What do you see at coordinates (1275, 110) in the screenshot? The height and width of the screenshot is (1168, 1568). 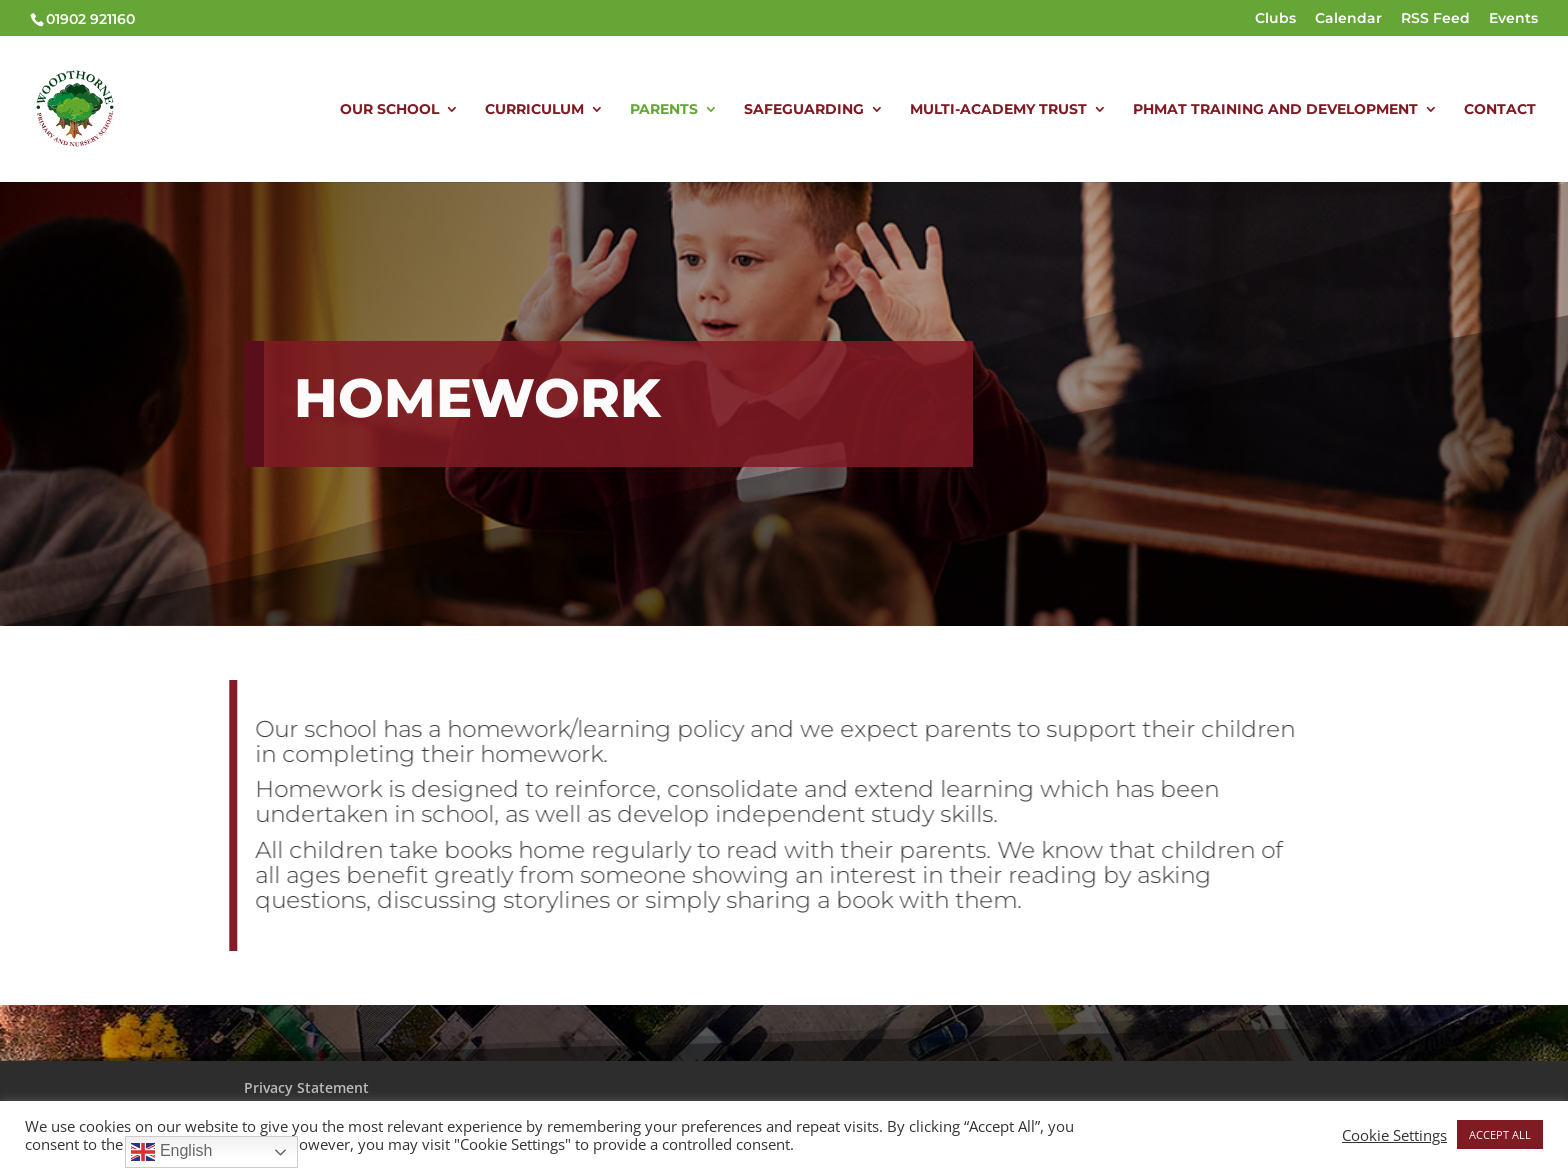 I see `PHMAT TRAINING AND DEVELOPMENT` at bounding box center [1275, 110].